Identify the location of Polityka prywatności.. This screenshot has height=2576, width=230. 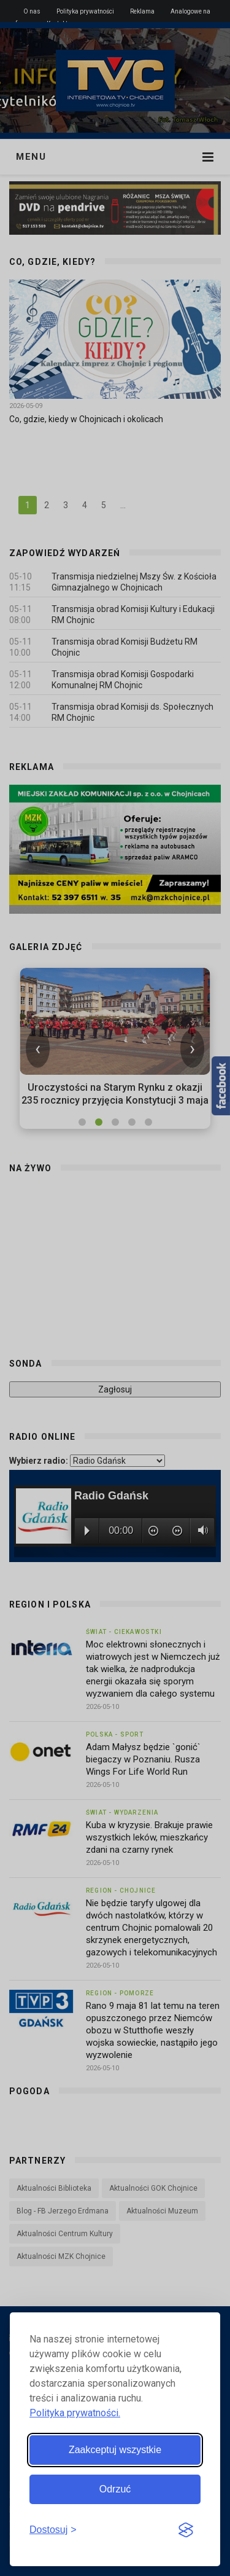
(74, 2413).